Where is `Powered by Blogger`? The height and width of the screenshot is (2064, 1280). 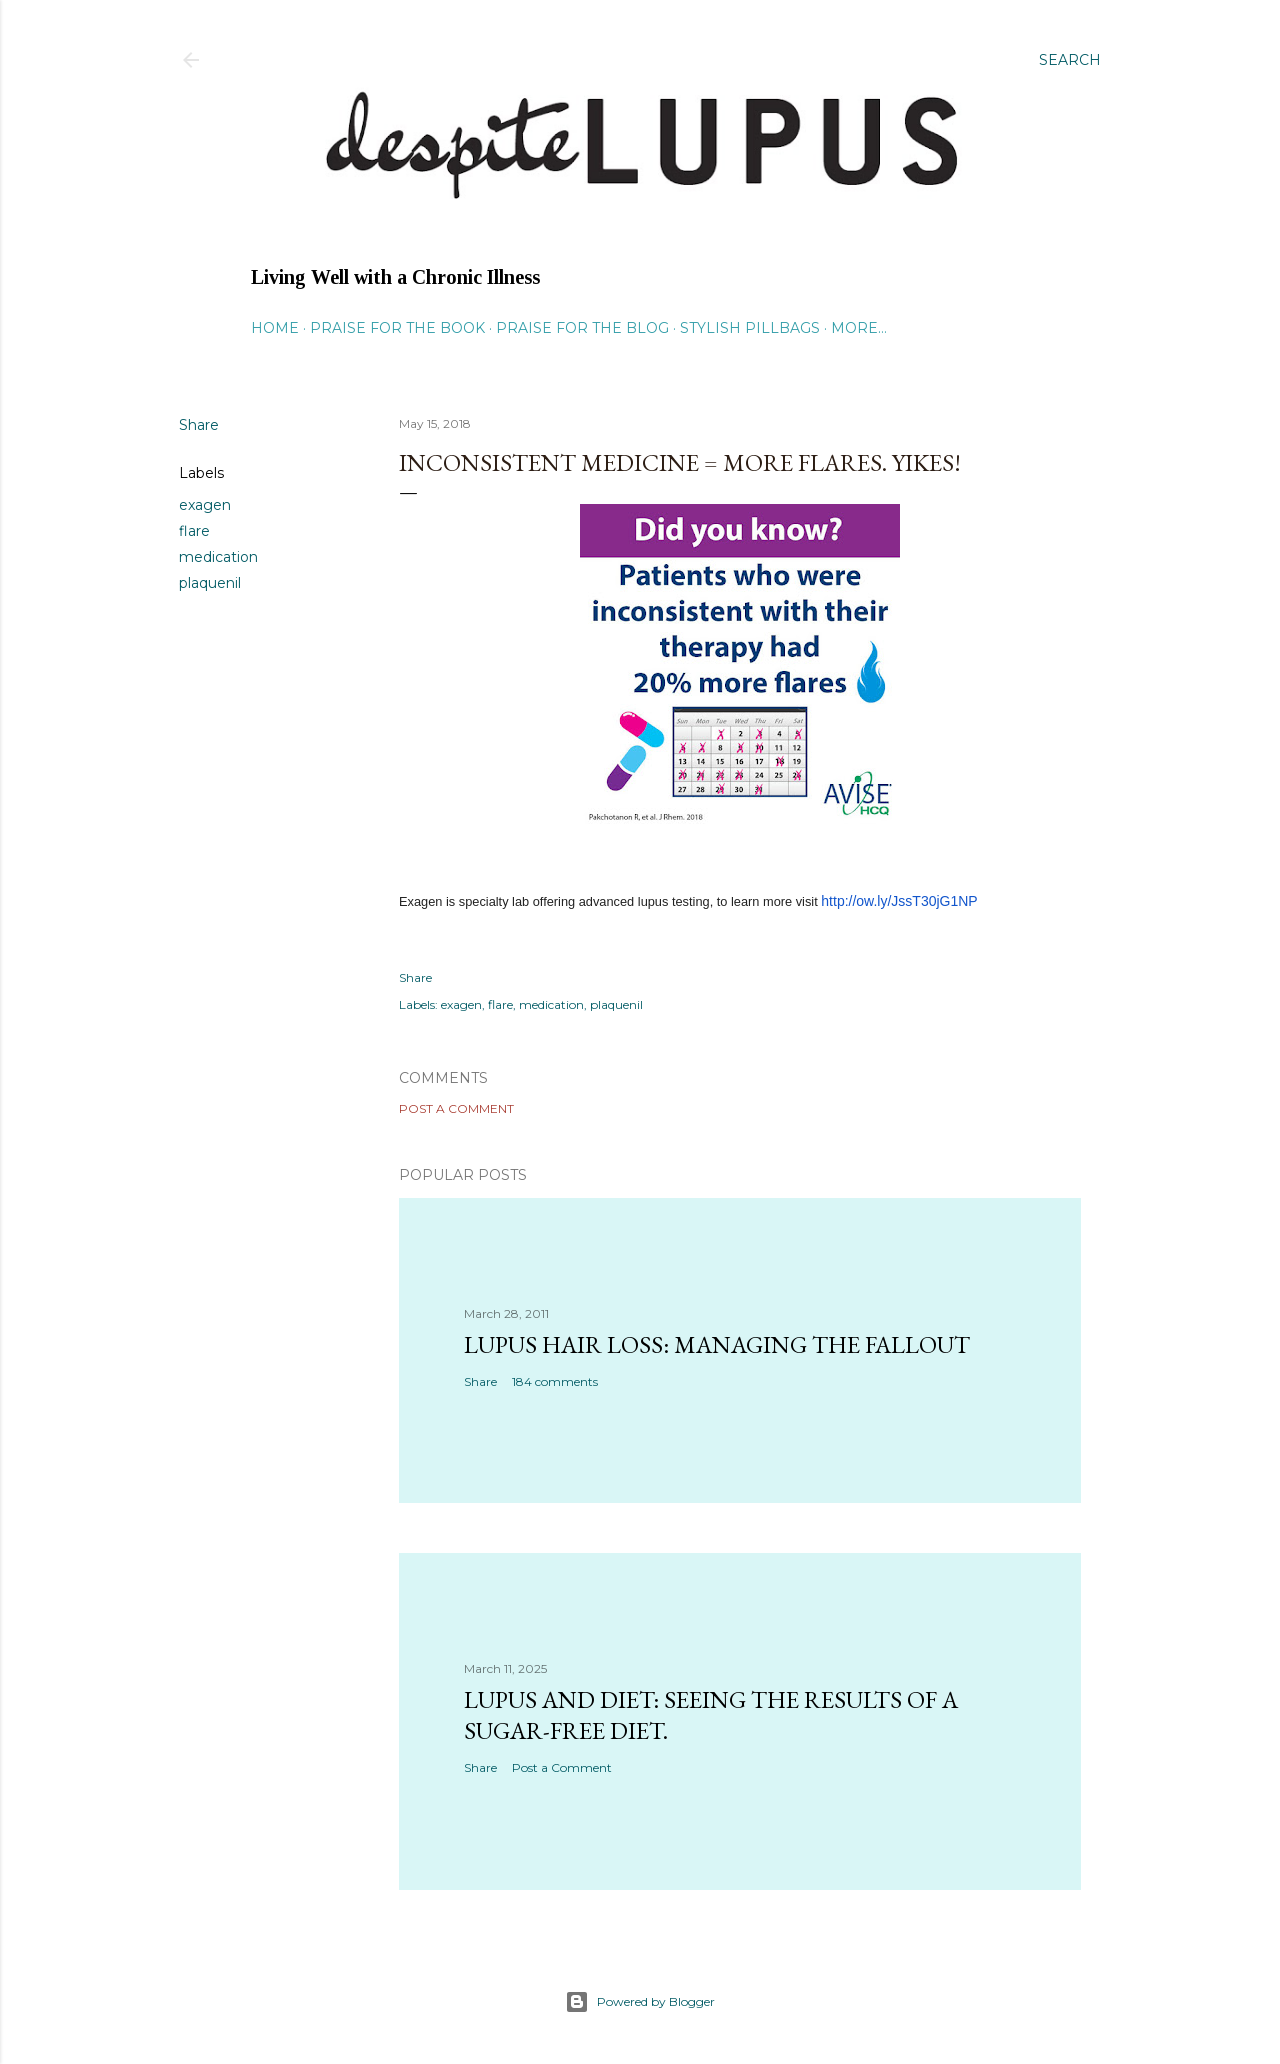
Powered by Blogger is located at coordinates (640, 2002).